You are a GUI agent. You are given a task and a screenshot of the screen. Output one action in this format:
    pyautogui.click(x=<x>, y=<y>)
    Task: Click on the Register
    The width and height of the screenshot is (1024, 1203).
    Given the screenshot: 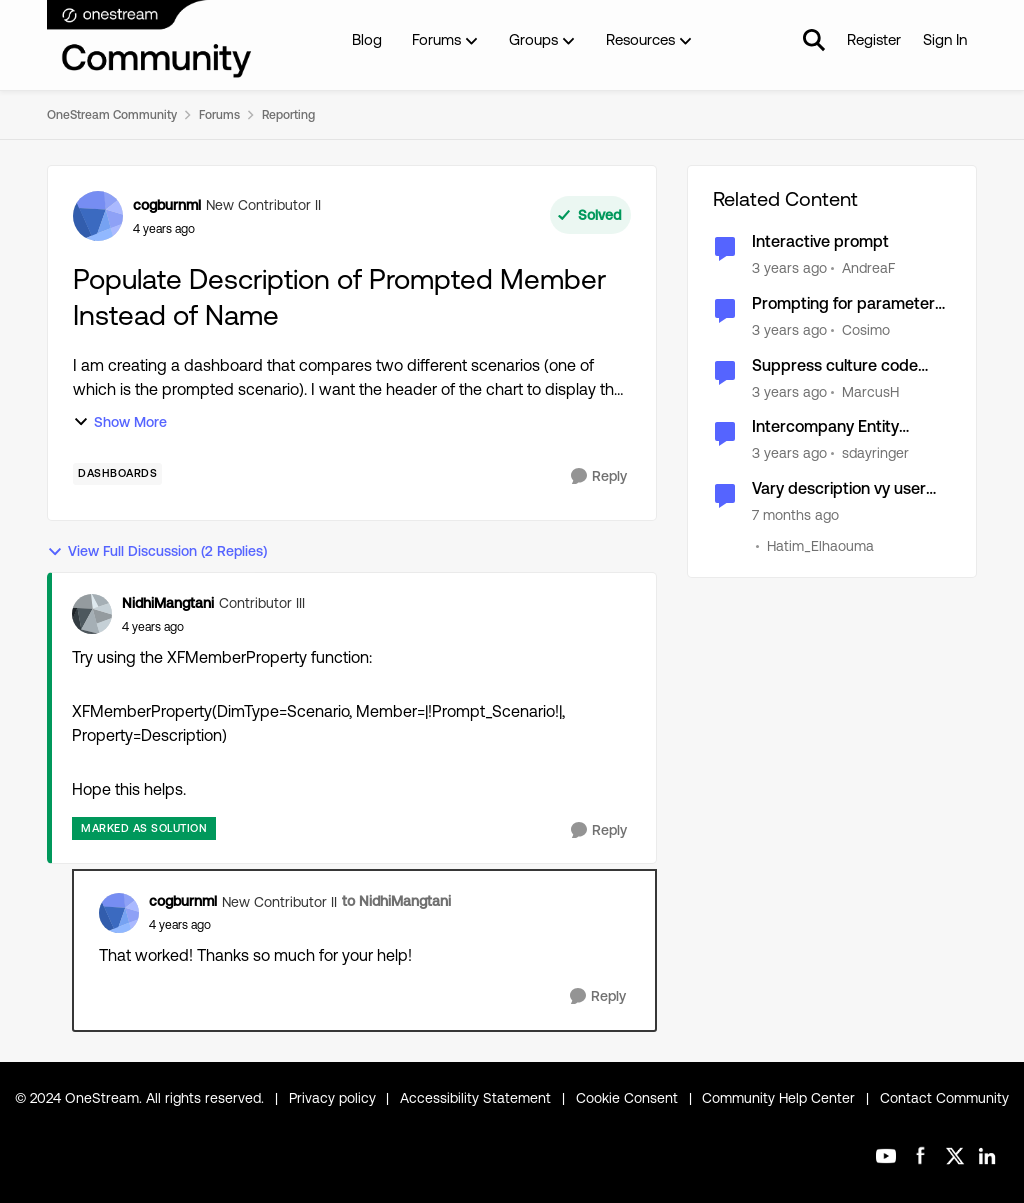 What is the action you would take?
    pyautogui.click(x=874, y=39)
    